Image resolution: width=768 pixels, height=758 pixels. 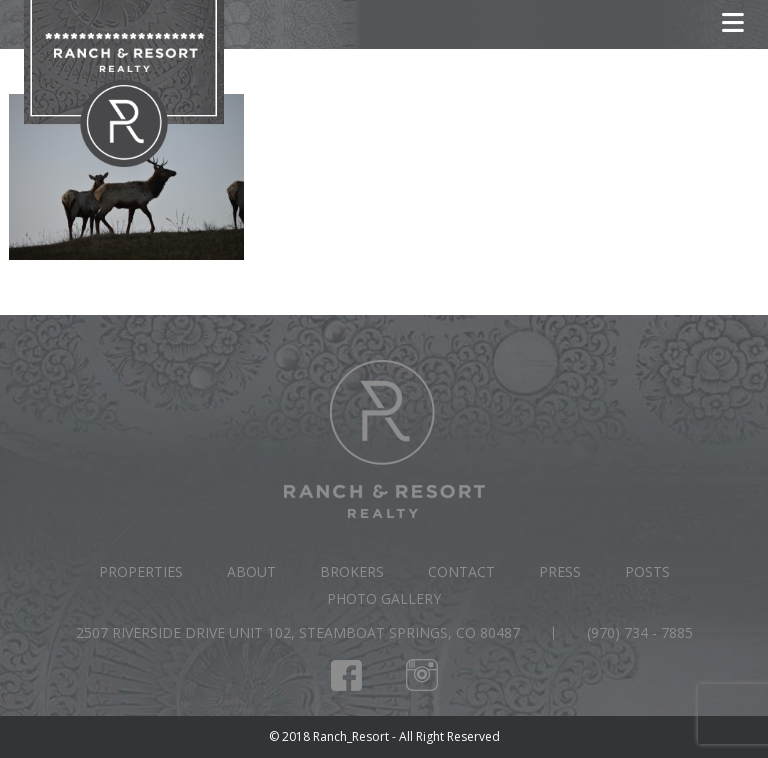 What do you see at coordinates (640, 632) in the screenshot?
I see `(970) 734 - 7885` at bounding box center [640, 632].